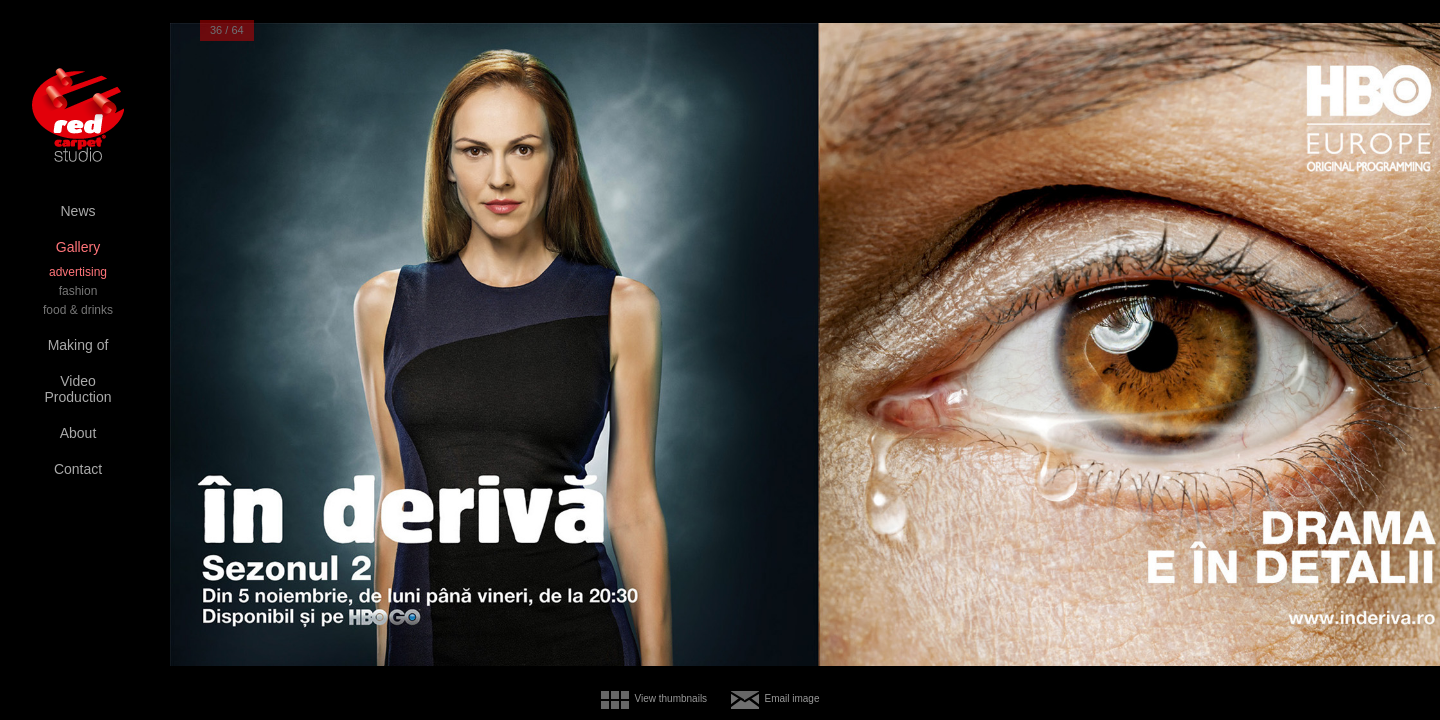 The width and height of the screenshot is (1440, 720). Describe the element at coordinates (78, 291) in the screenshot. I see `fashion` at that location.